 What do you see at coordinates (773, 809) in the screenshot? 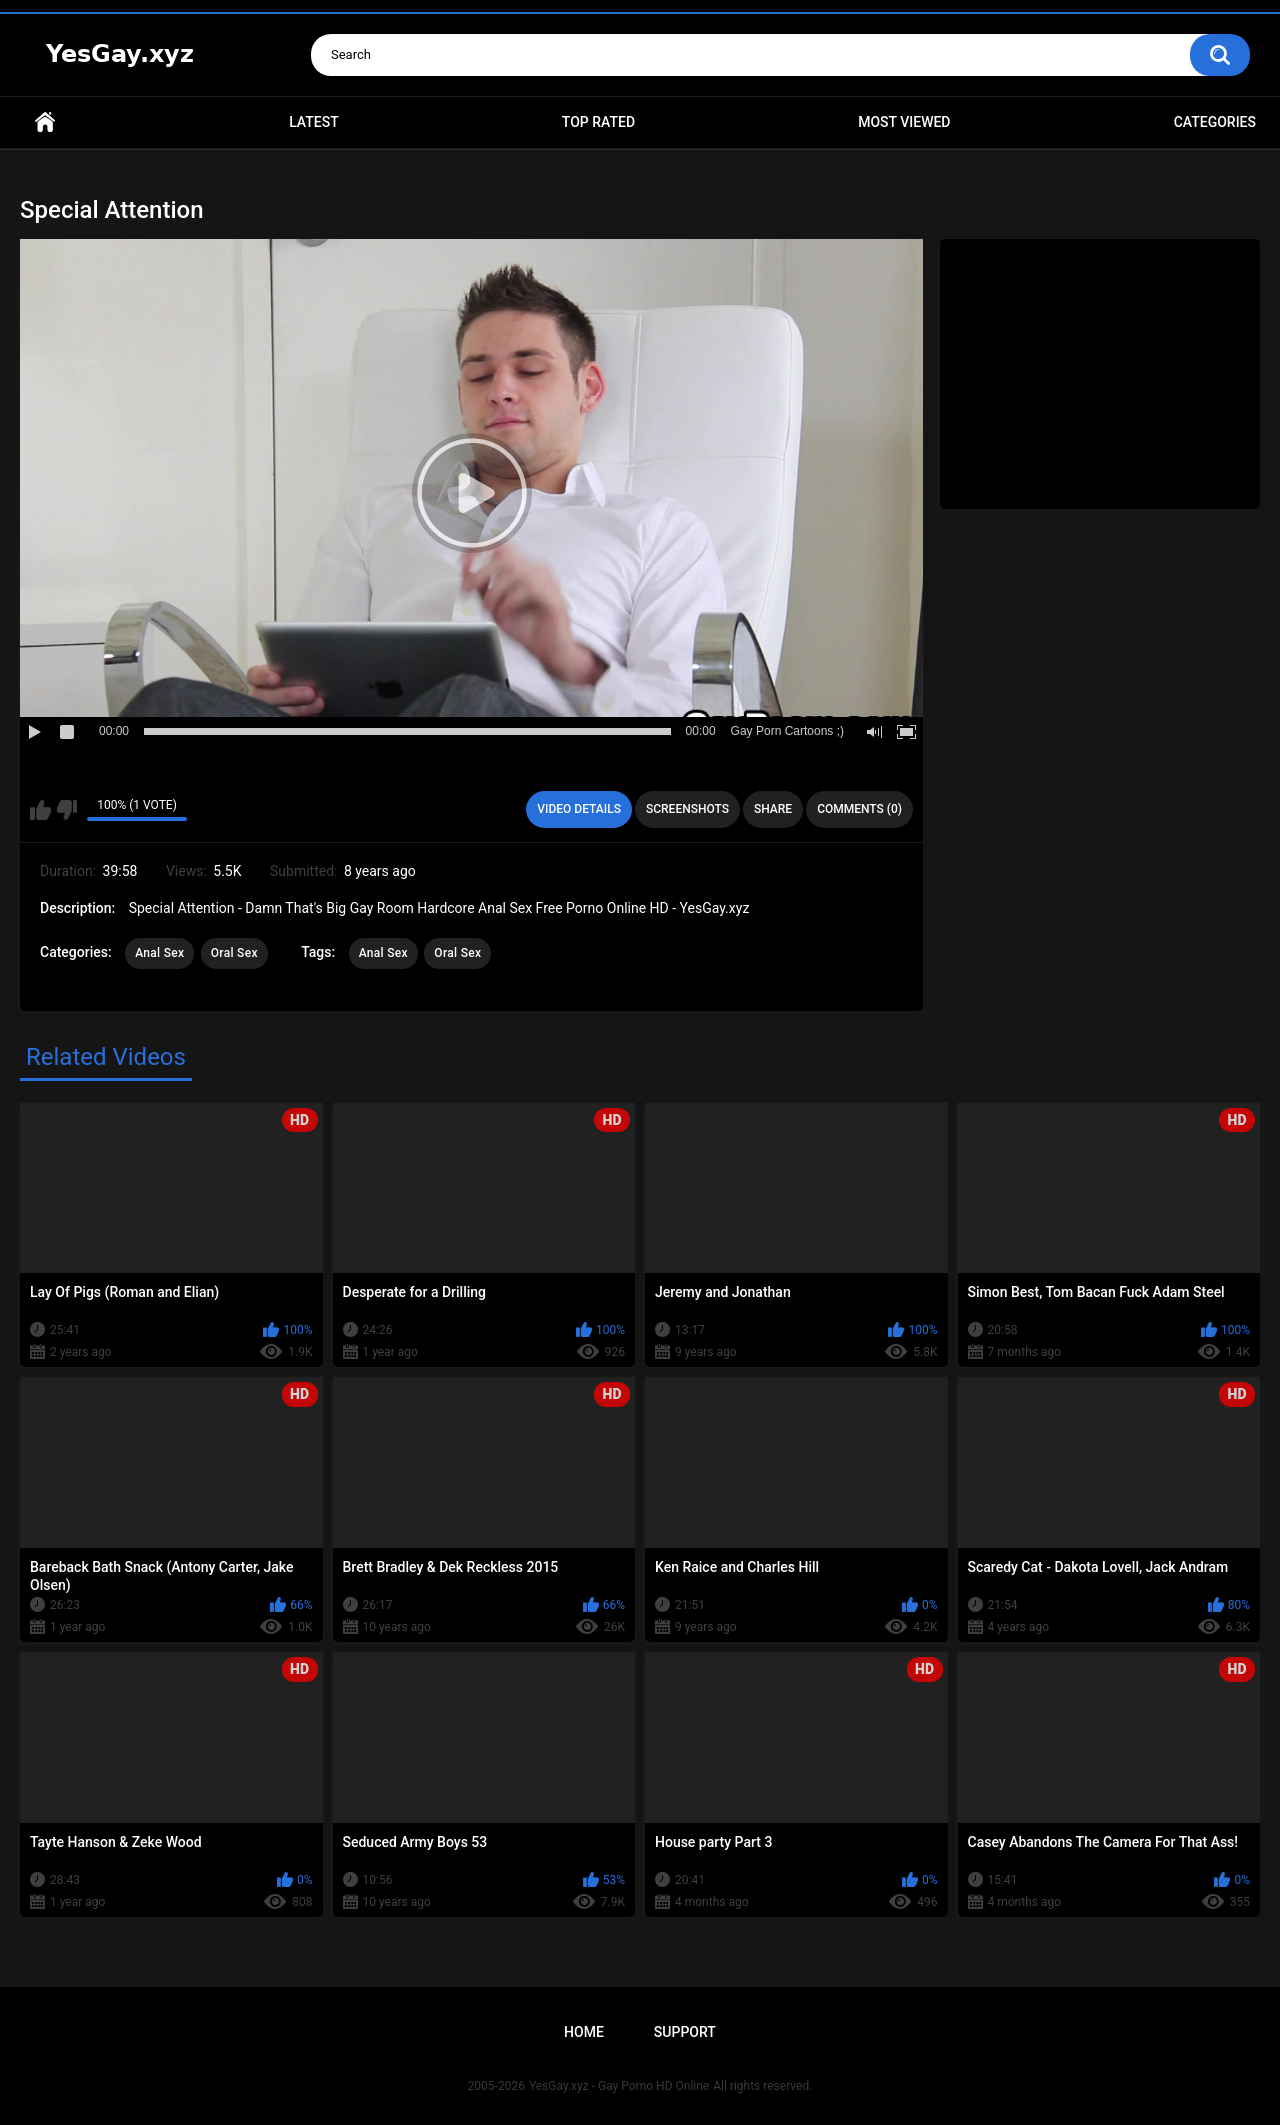
I see `Share` at bounding box center [773, 809].